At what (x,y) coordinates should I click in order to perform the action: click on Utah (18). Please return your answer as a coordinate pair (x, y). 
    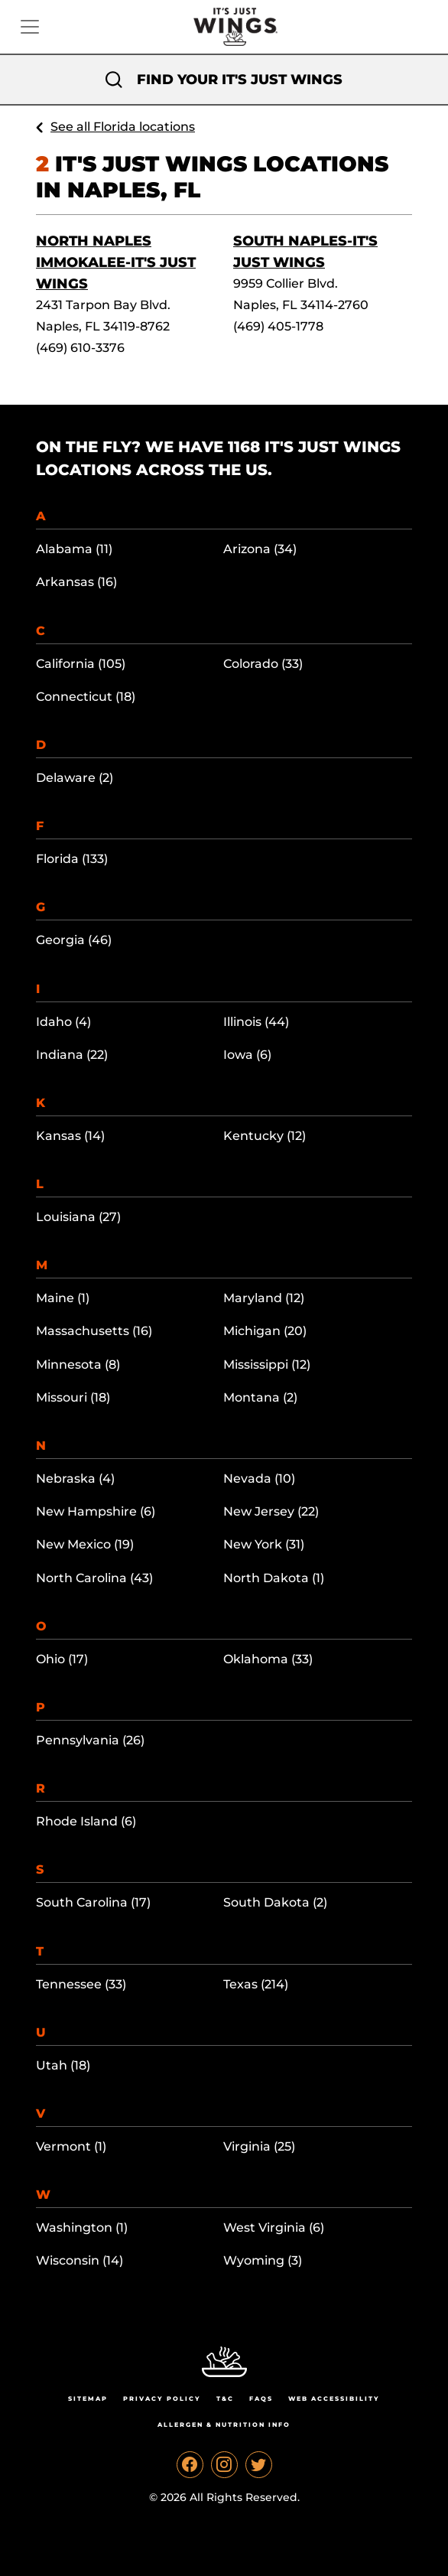
    Looking at the image, I should click on (63, 2065).